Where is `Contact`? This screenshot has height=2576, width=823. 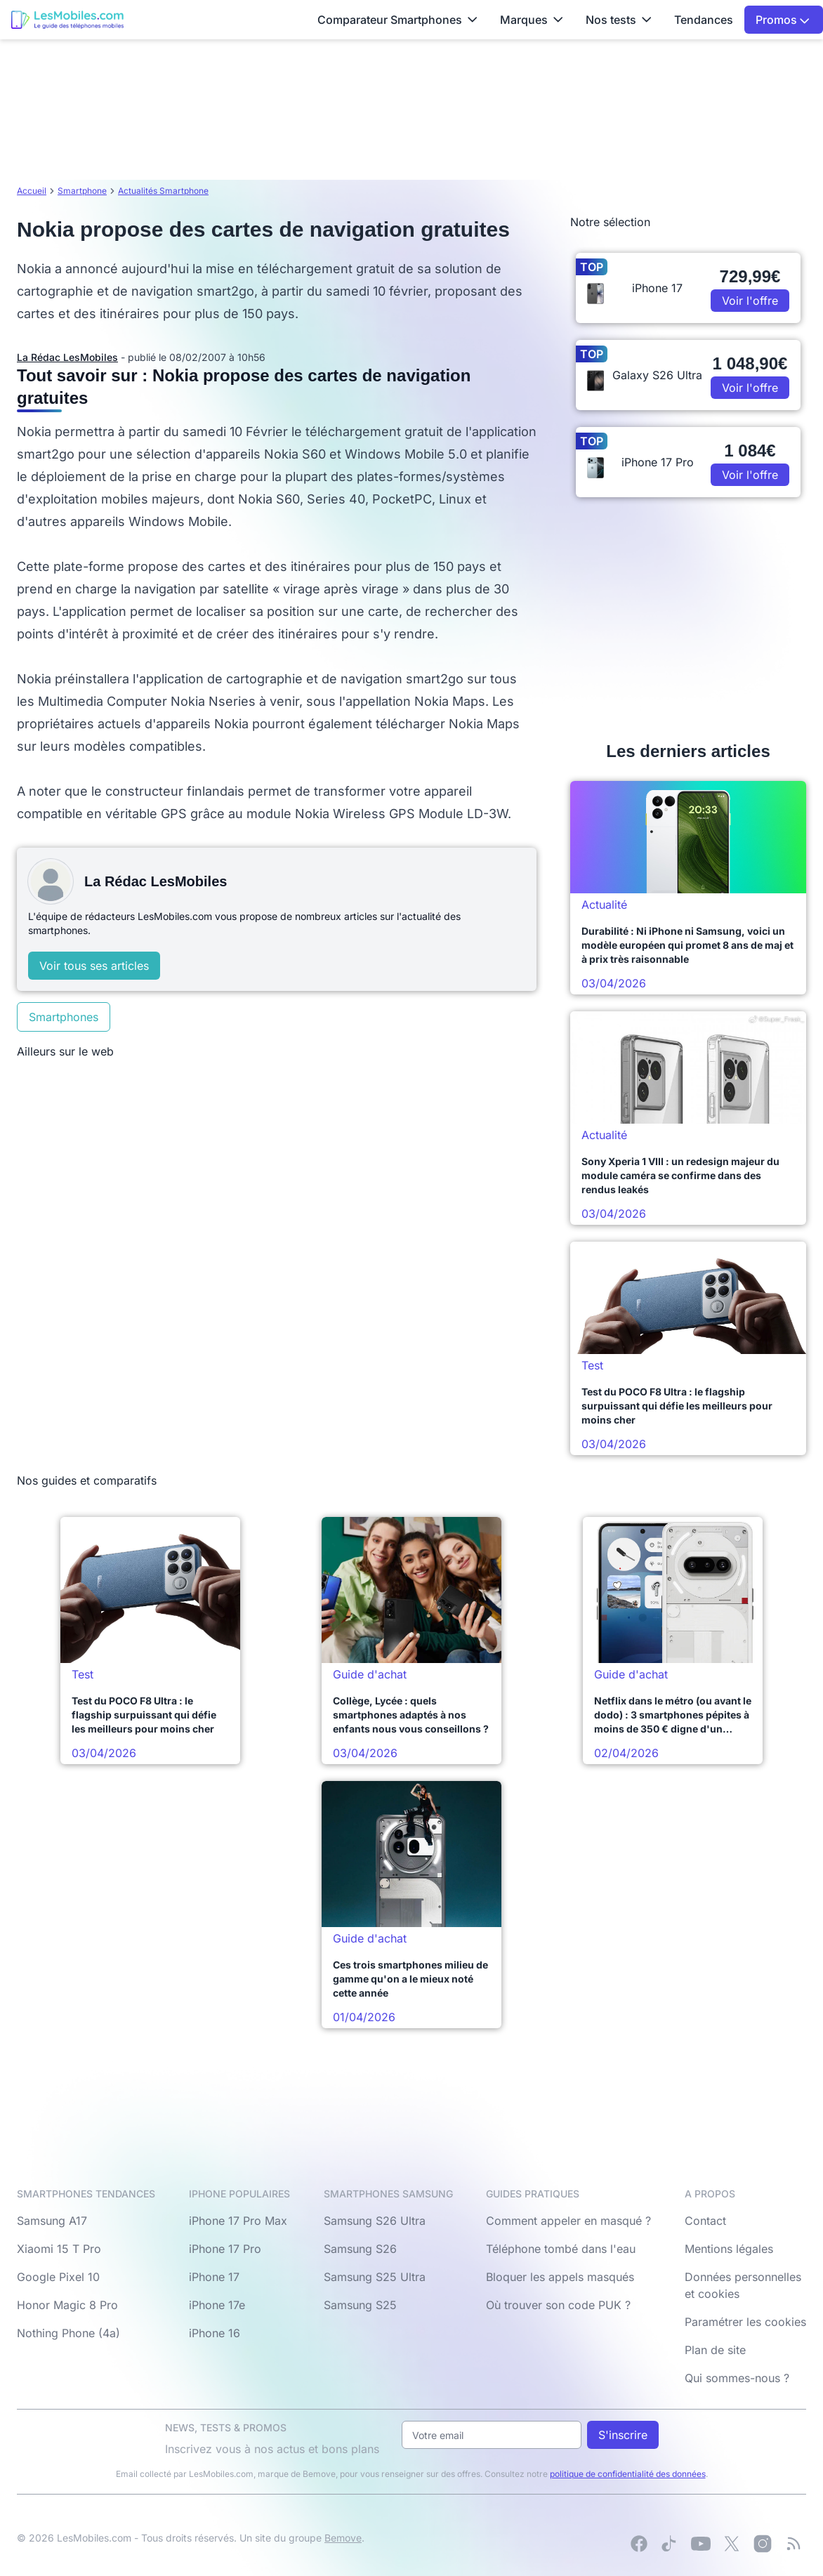 Contact is located at coordinates (705, 2221).